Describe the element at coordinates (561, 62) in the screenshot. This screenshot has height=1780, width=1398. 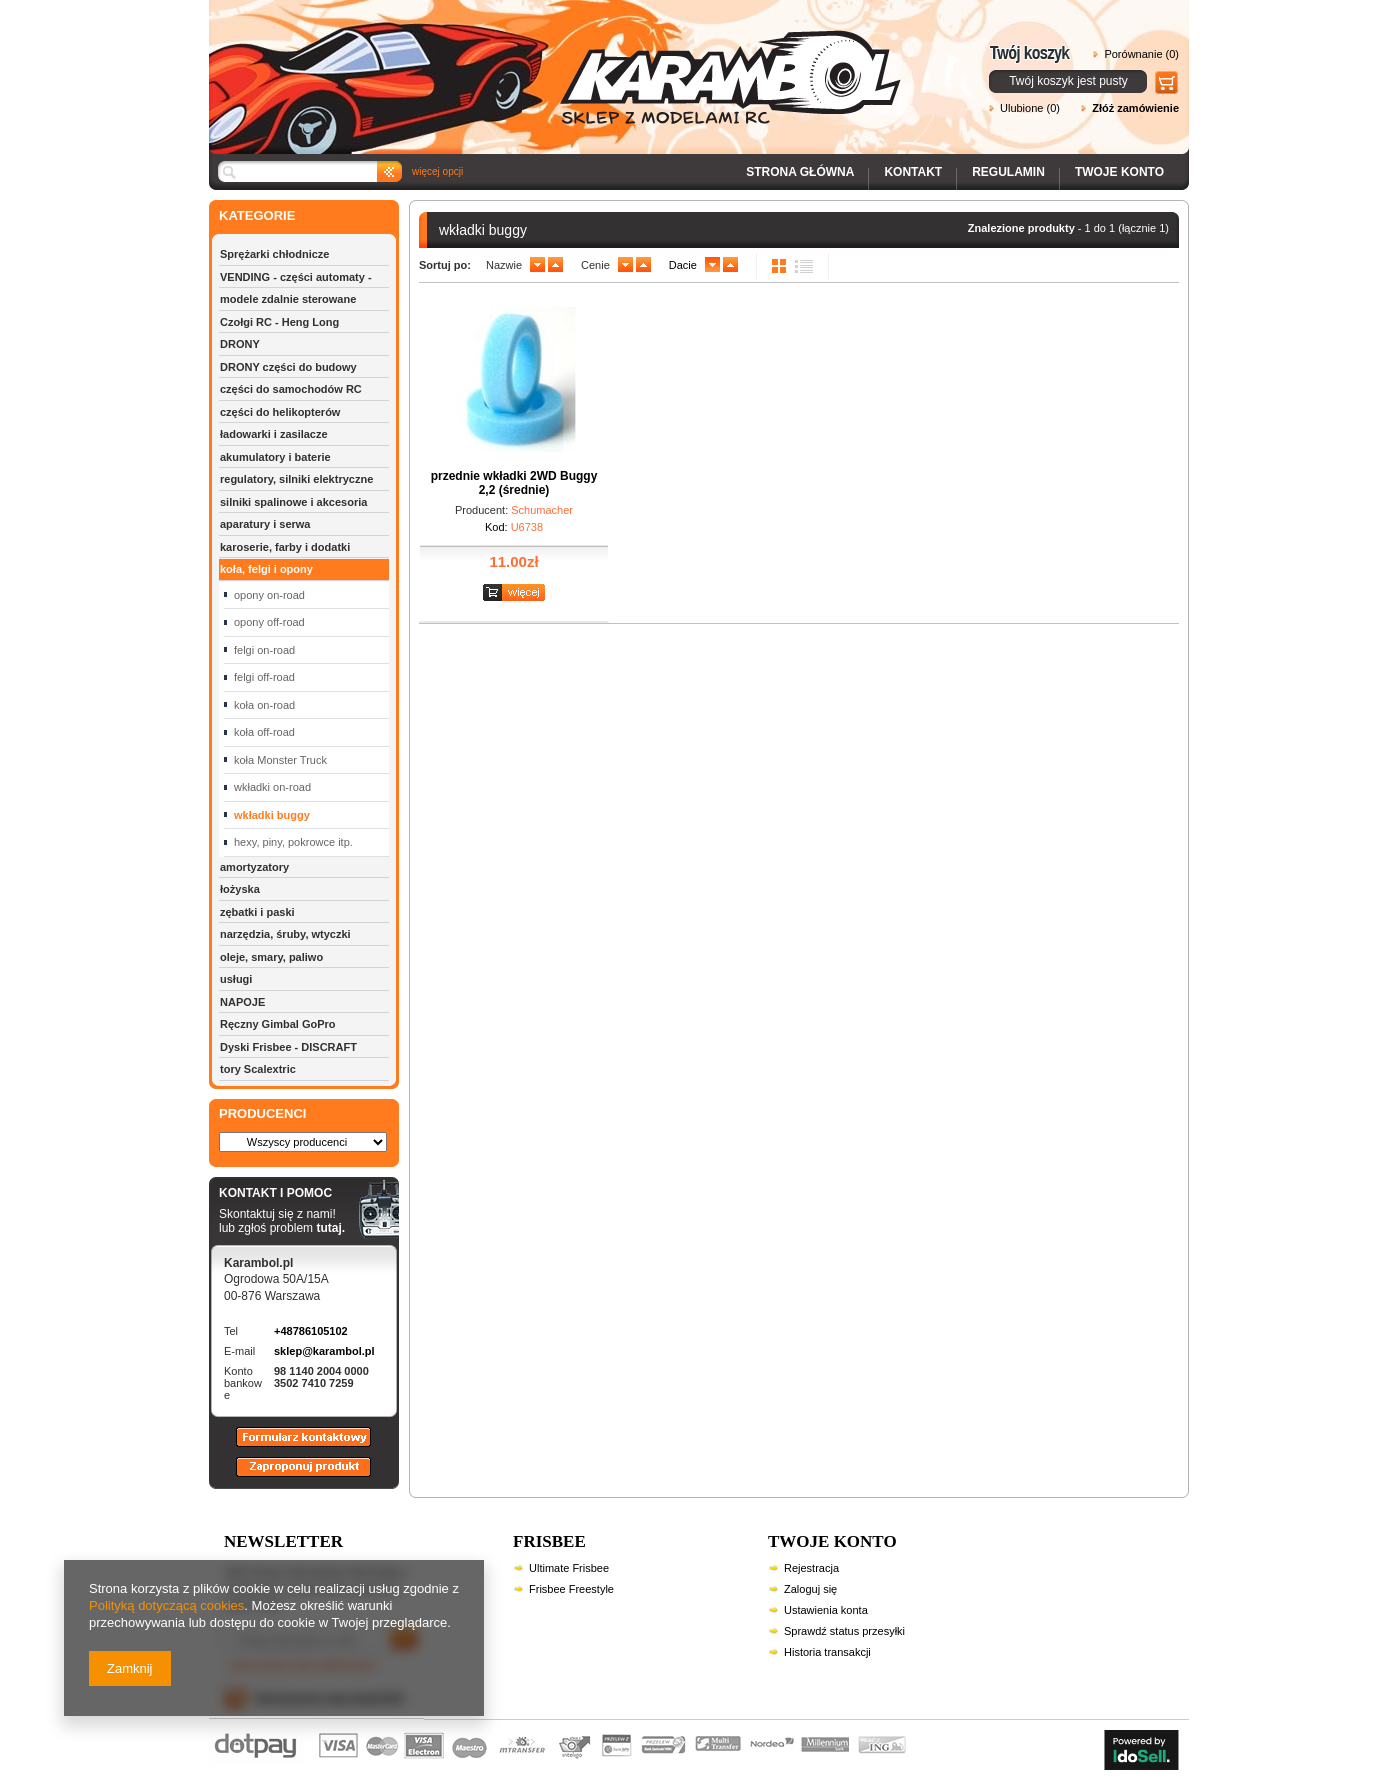
I see `Karambol - Sklep z modelami RC` at that location.